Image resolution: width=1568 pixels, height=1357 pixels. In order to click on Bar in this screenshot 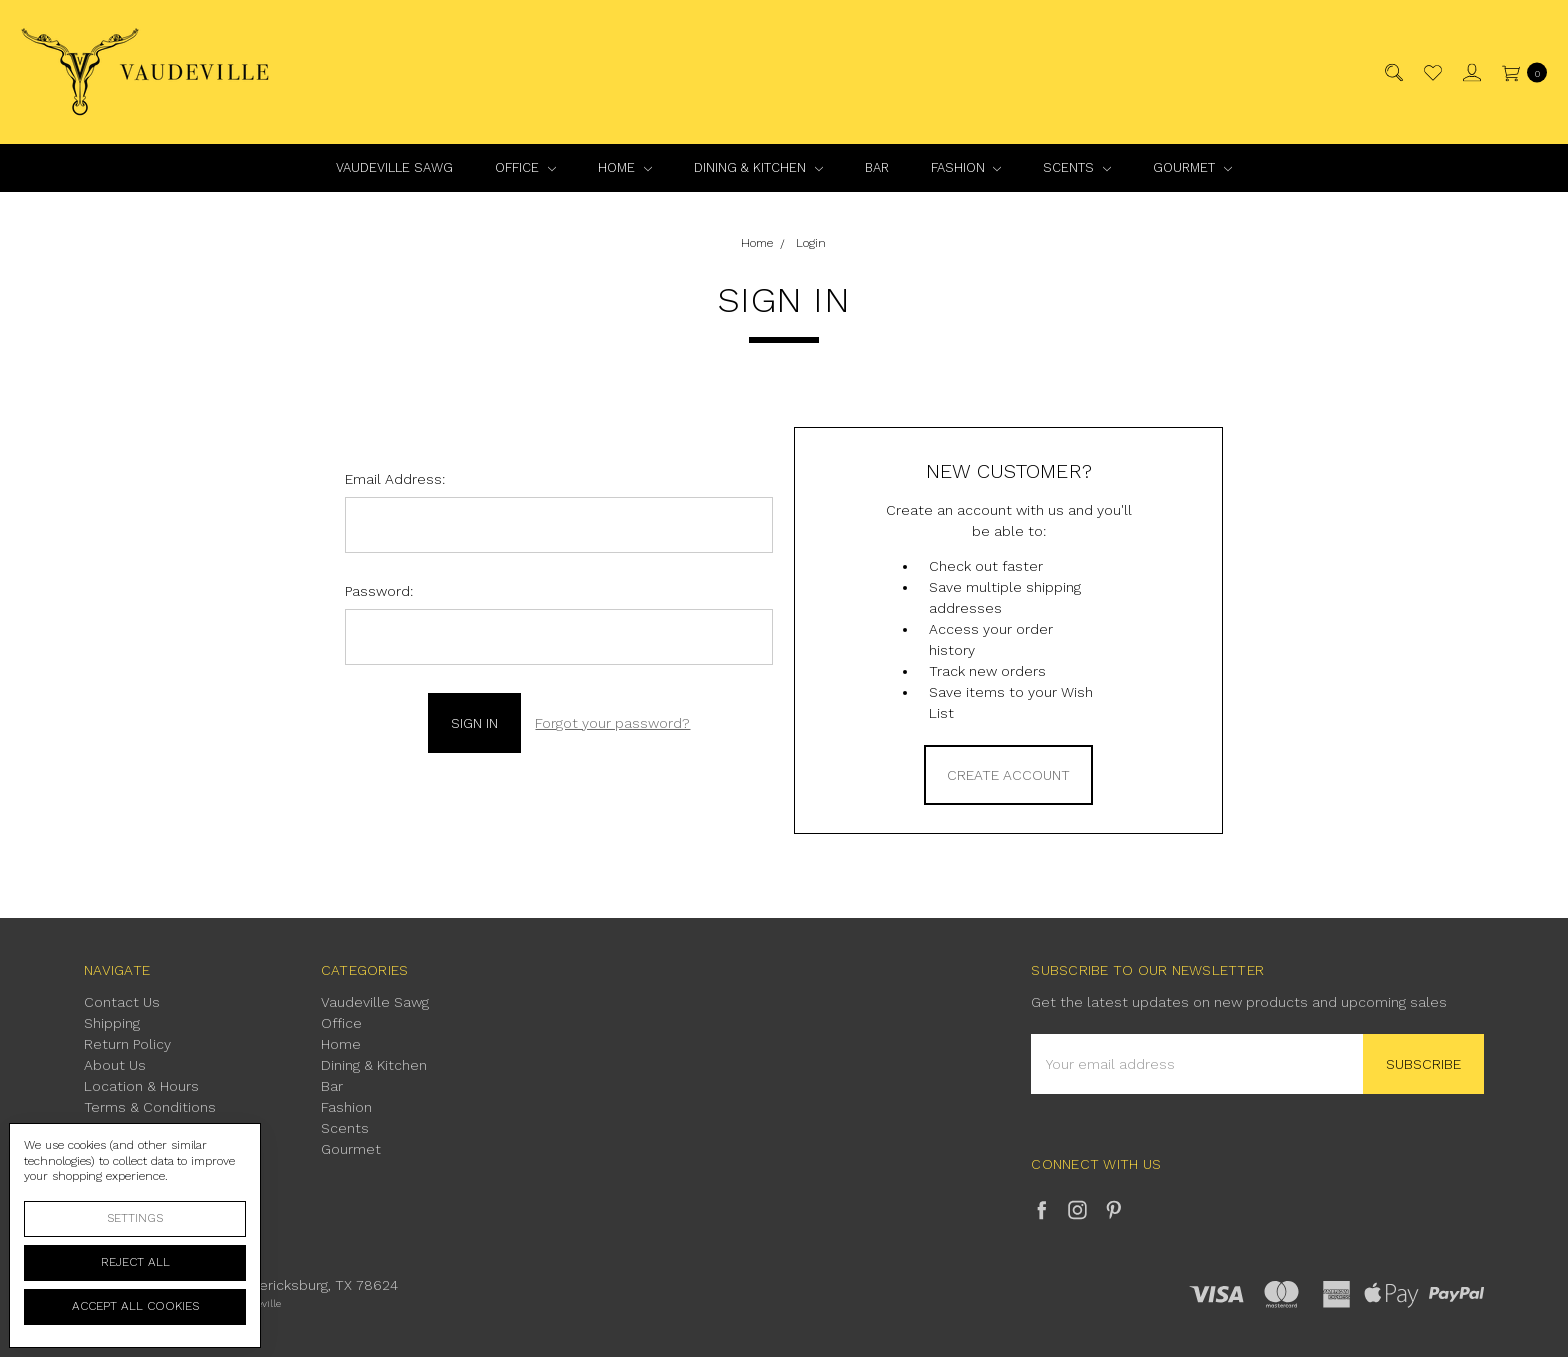, I will do `click(877, 167)`.